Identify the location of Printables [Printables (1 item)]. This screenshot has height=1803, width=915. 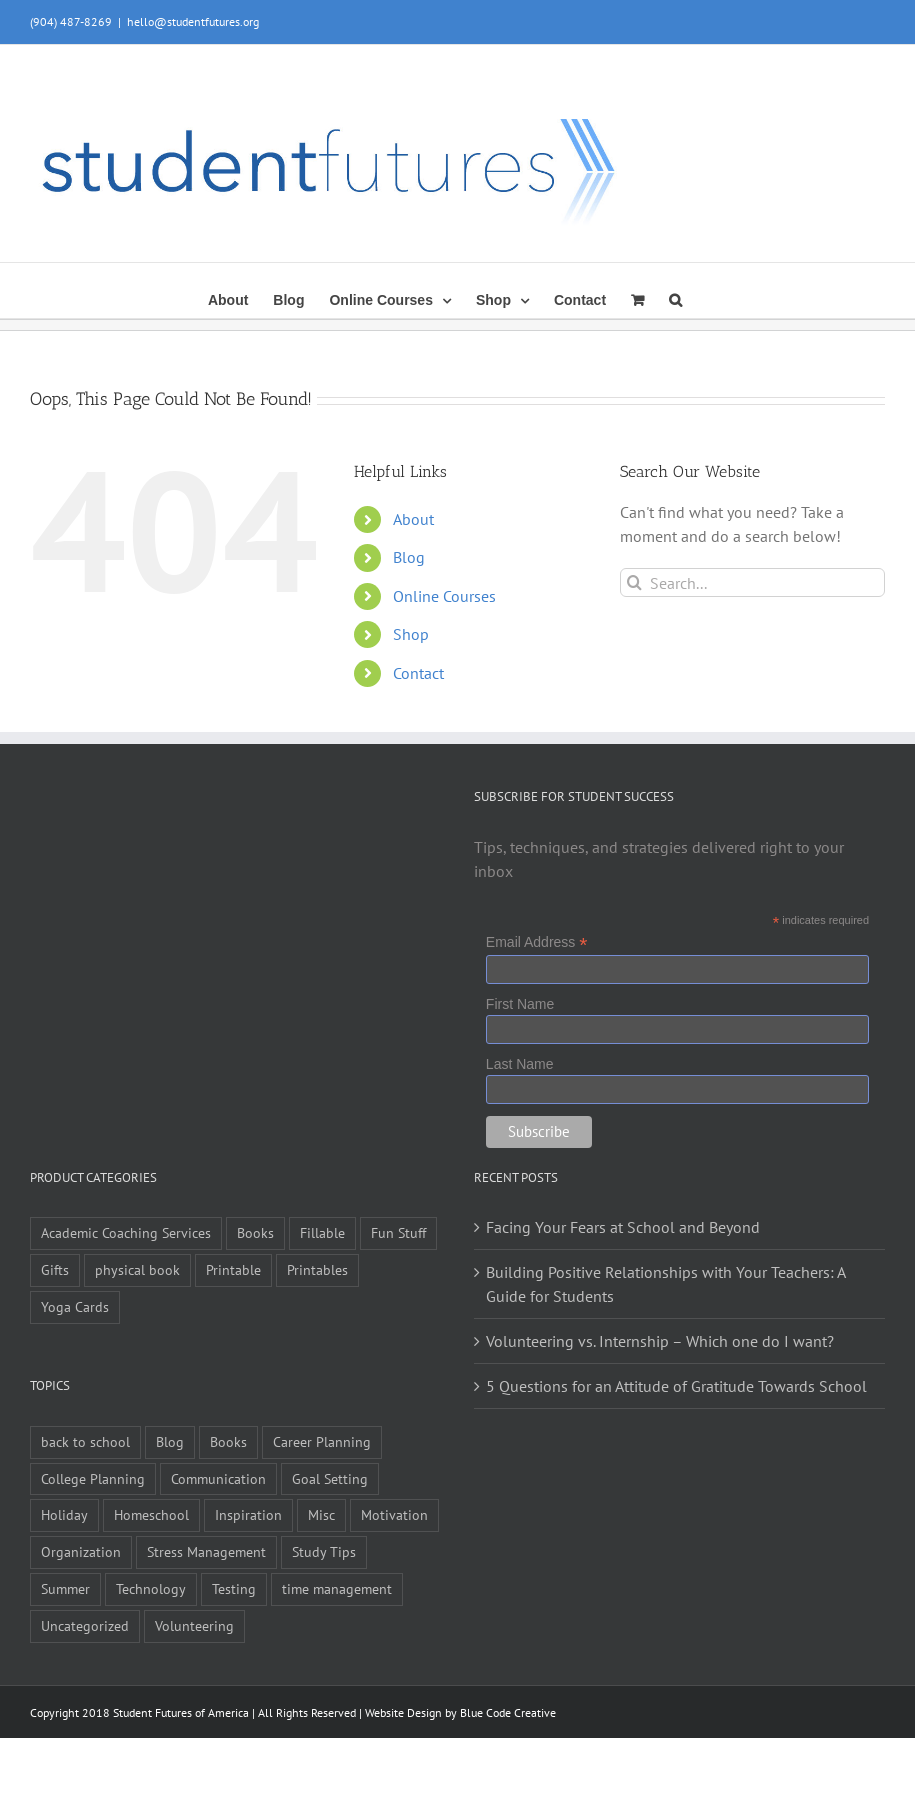
(317, 1269).